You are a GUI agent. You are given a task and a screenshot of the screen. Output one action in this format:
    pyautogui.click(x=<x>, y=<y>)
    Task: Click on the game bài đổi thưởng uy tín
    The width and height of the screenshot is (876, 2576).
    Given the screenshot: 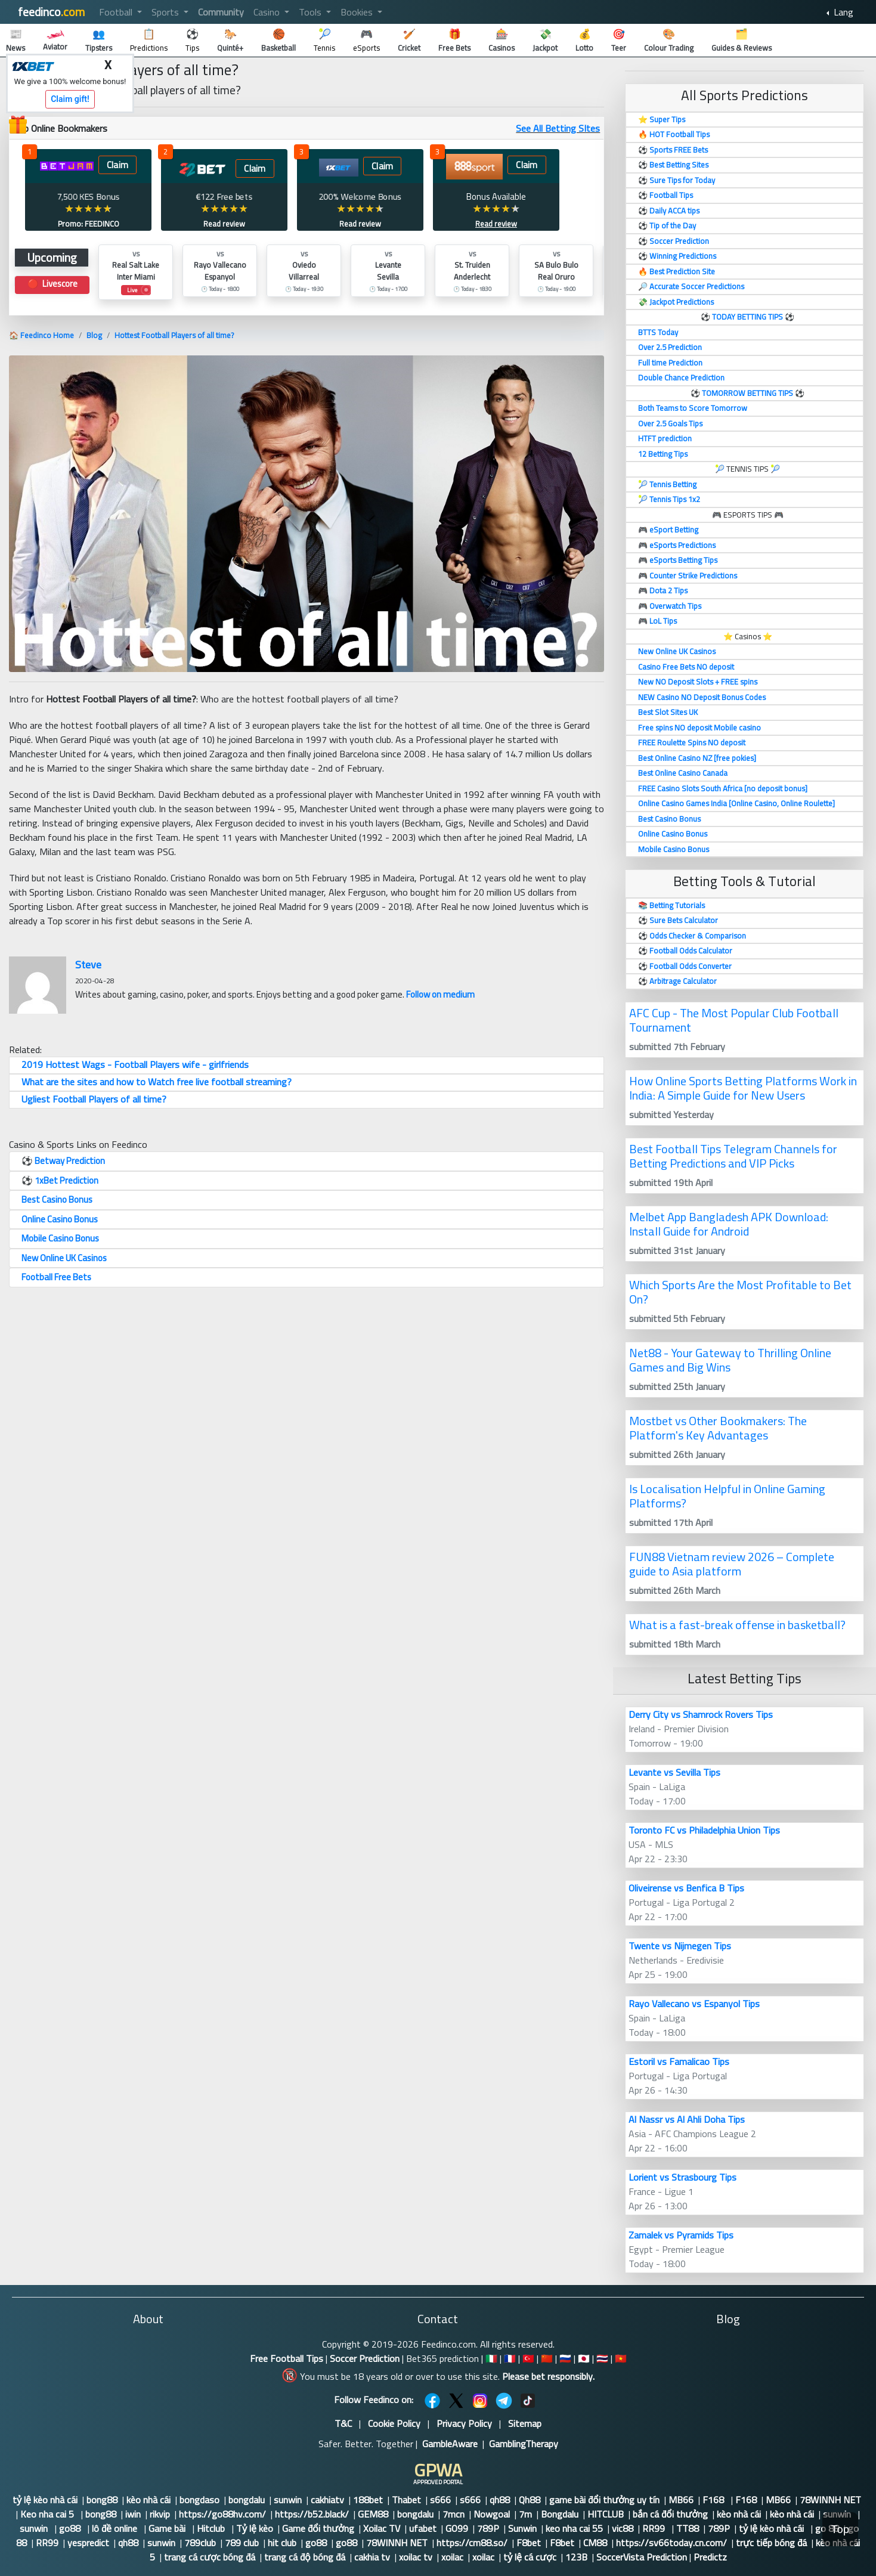 What is the action you would take?
    pyautogui.click(x=604, y=2500)
    